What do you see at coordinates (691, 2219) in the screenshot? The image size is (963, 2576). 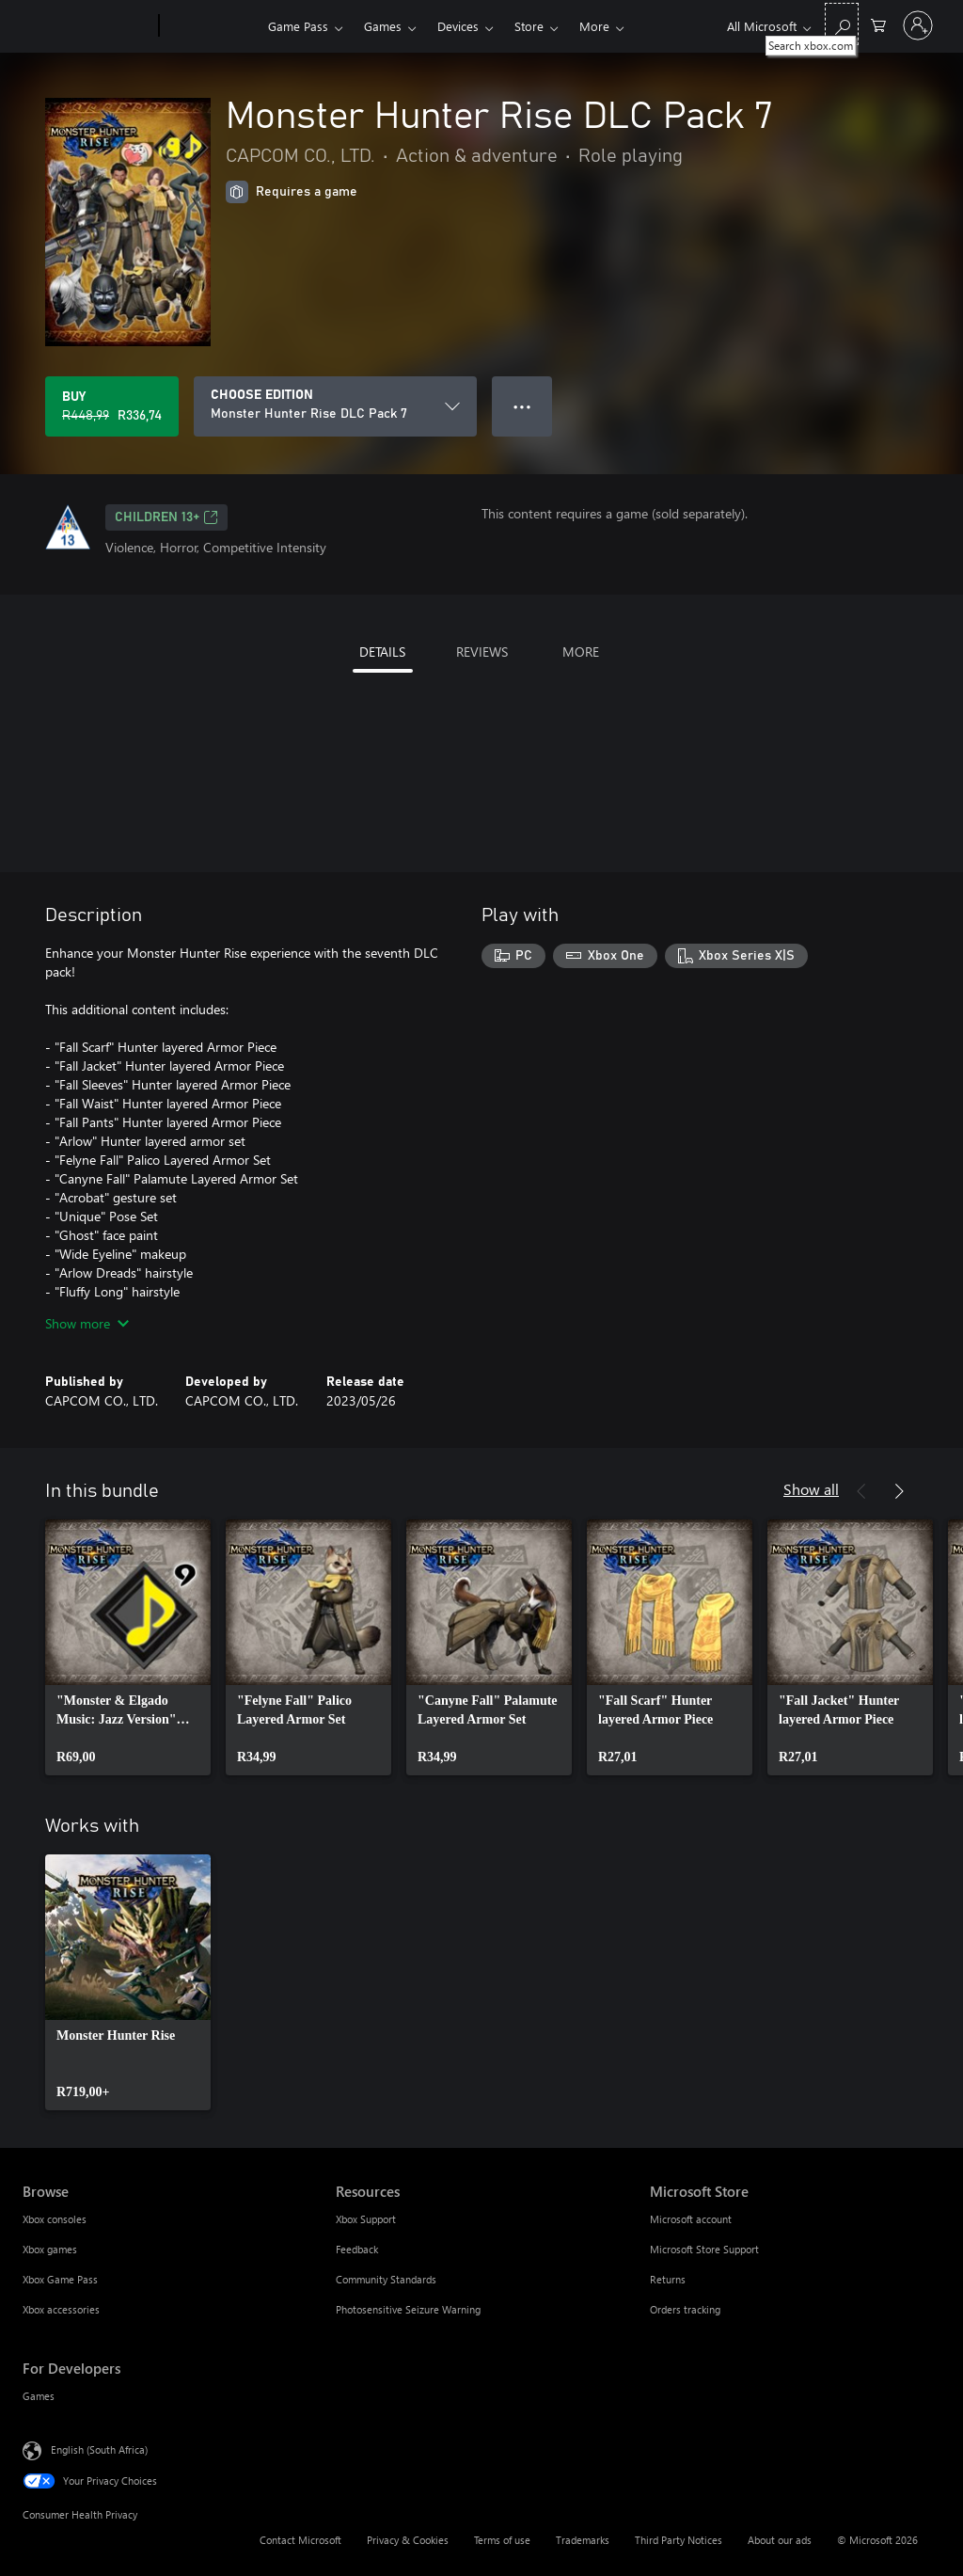 I see `Microsoft account [Microsoft account Microsoft Store]` at bounding box center [691, 2219].